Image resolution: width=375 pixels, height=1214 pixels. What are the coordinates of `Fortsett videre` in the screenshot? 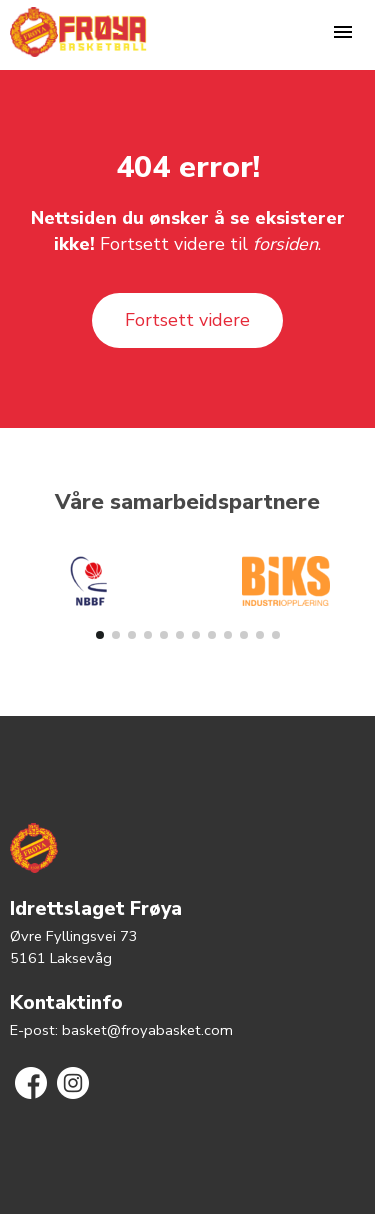 It's located at (187, 320).